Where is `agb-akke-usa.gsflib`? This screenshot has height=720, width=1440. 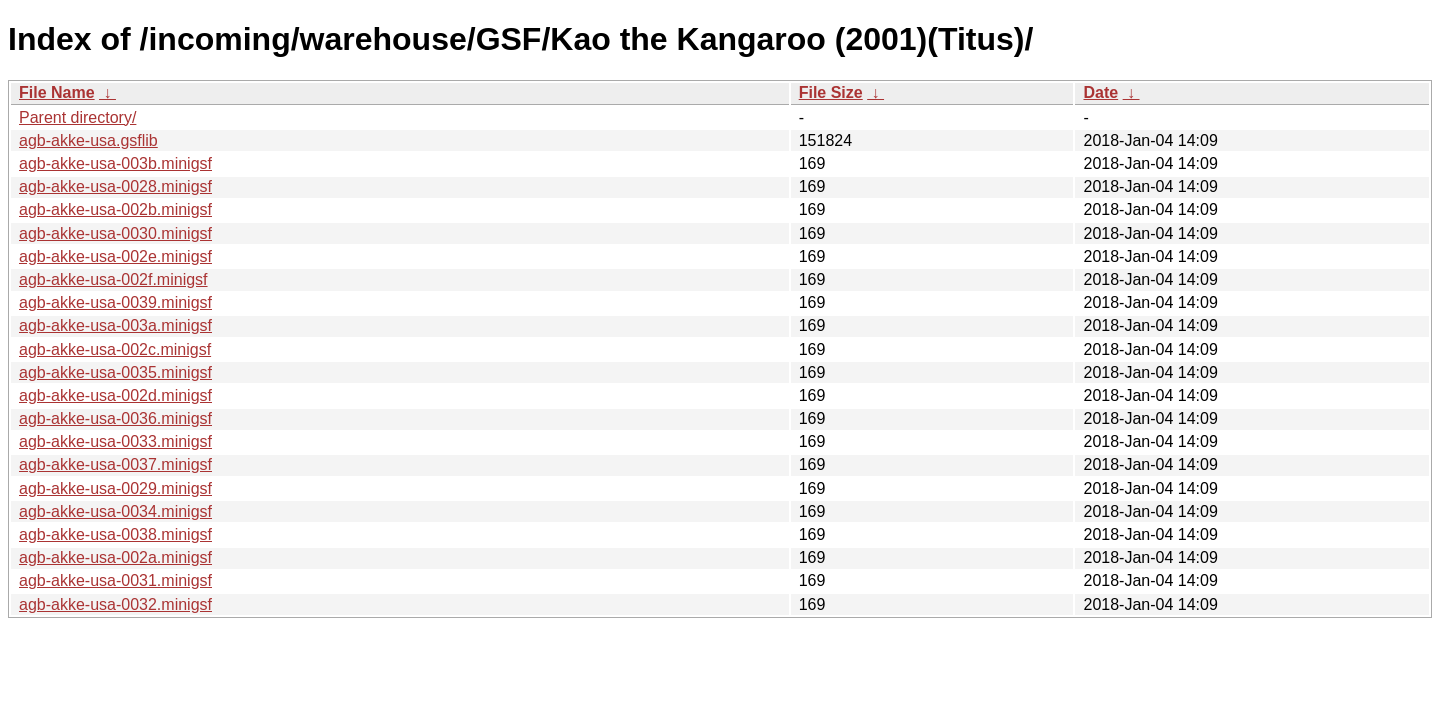
agb-akke-usa.gsflib is located at coordinates (88, 140).